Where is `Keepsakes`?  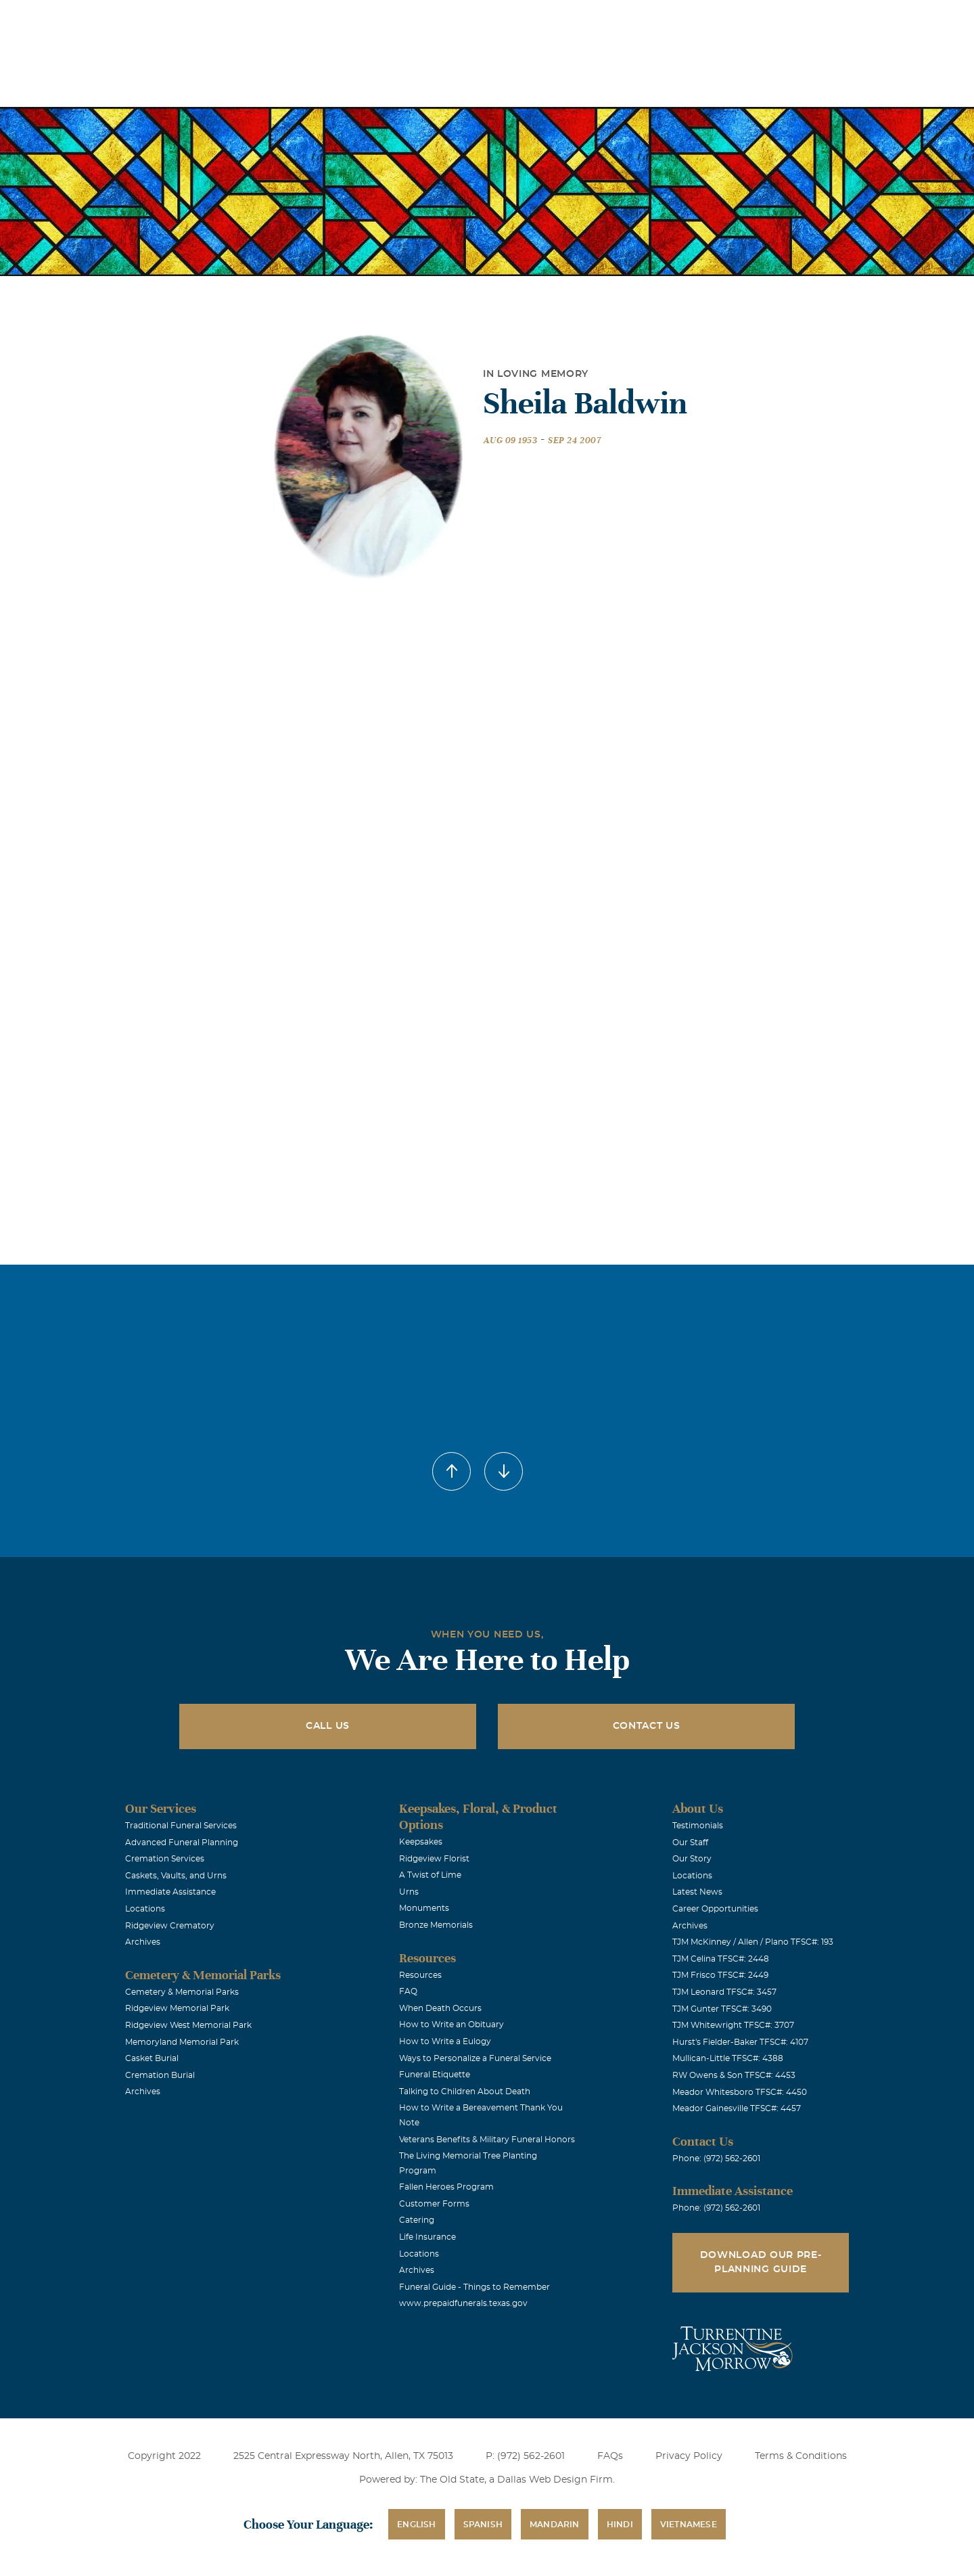
Keepsakes is located at coordinates (420, 1842).